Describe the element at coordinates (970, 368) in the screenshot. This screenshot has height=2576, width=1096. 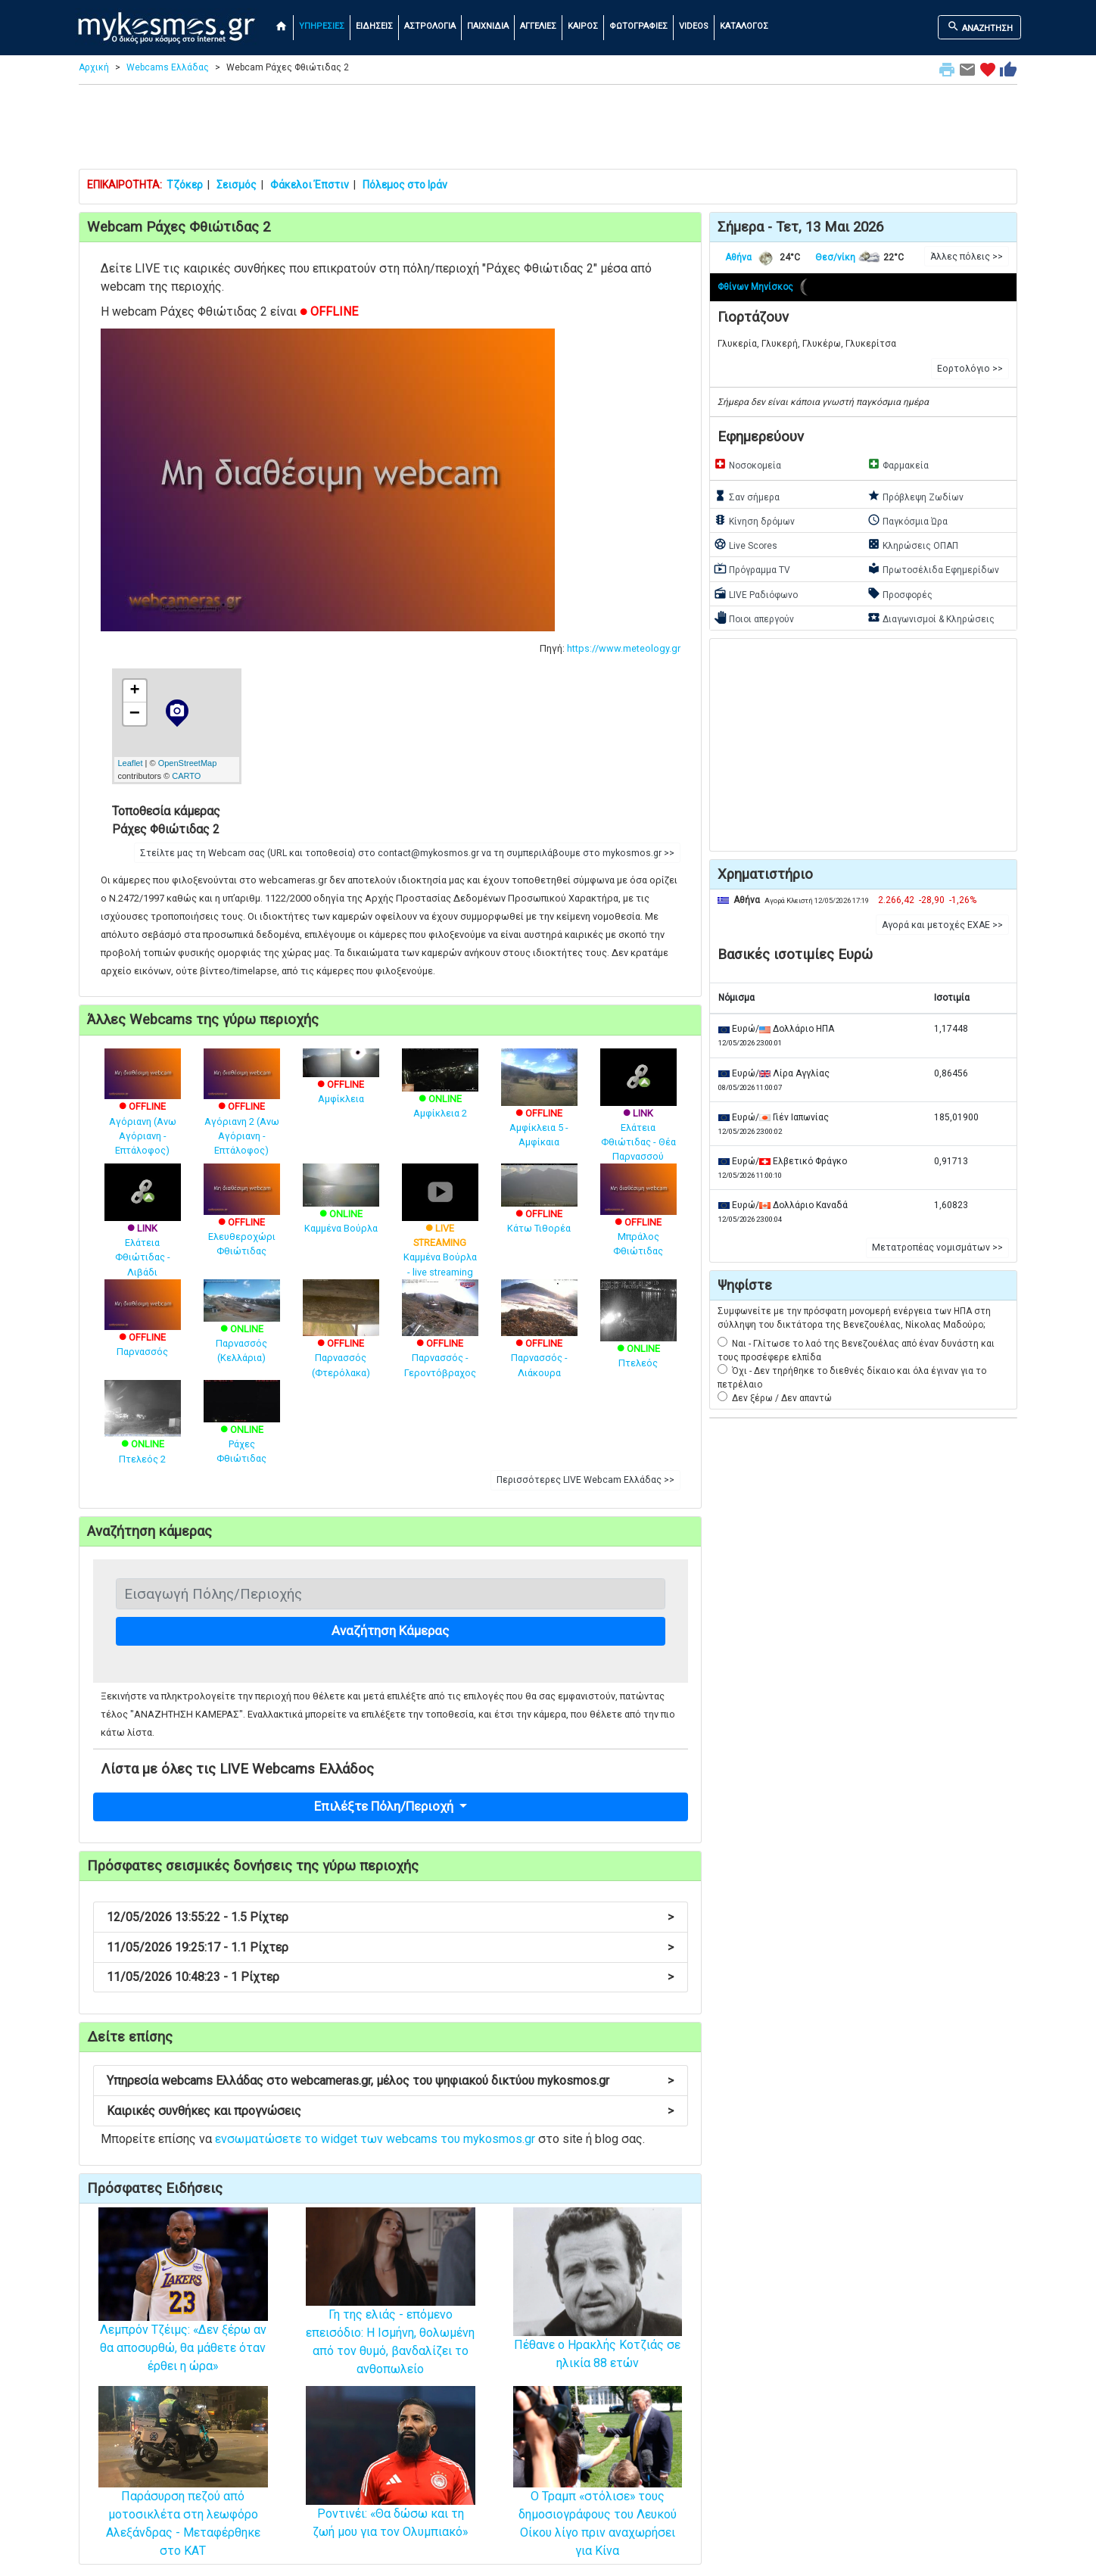
I see `Εορτολόγιο >> [button]` at that location.